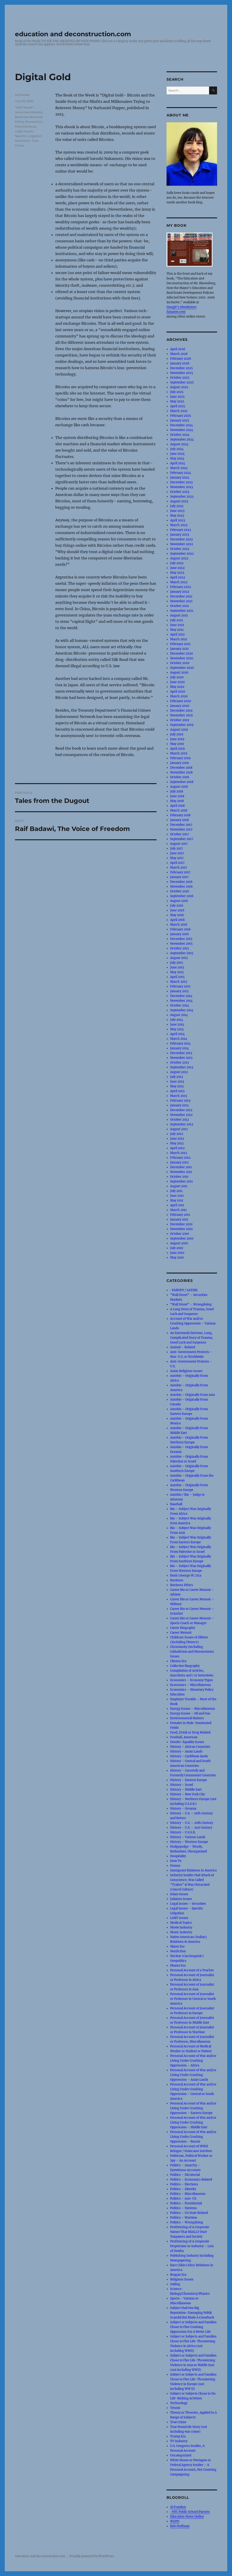  I want to click on September 2018, so click(181, 782).